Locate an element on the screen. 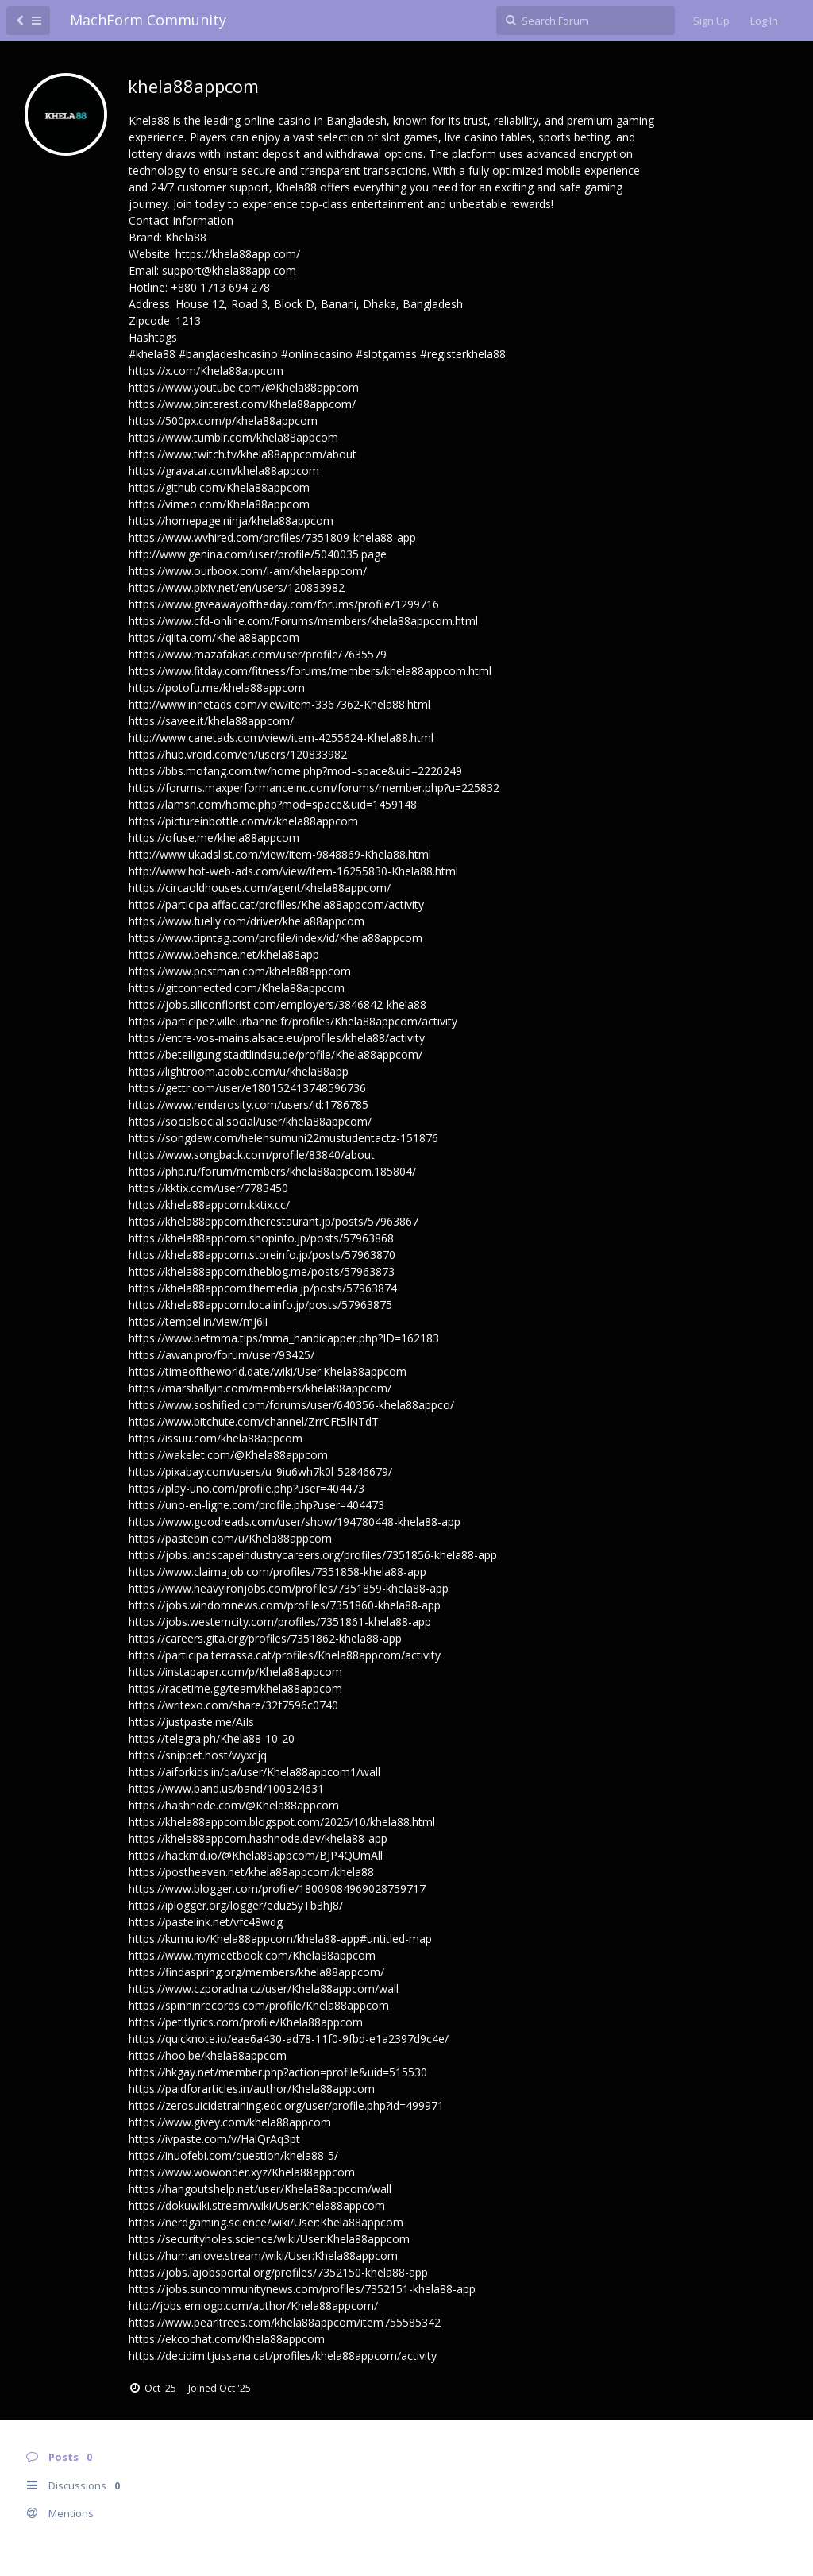 Image resolution: width=813 pixels, height=2576 pixels. http://www.innetads.com/view/item-3367362-Khela88.html is located at coordinates (279, 704).